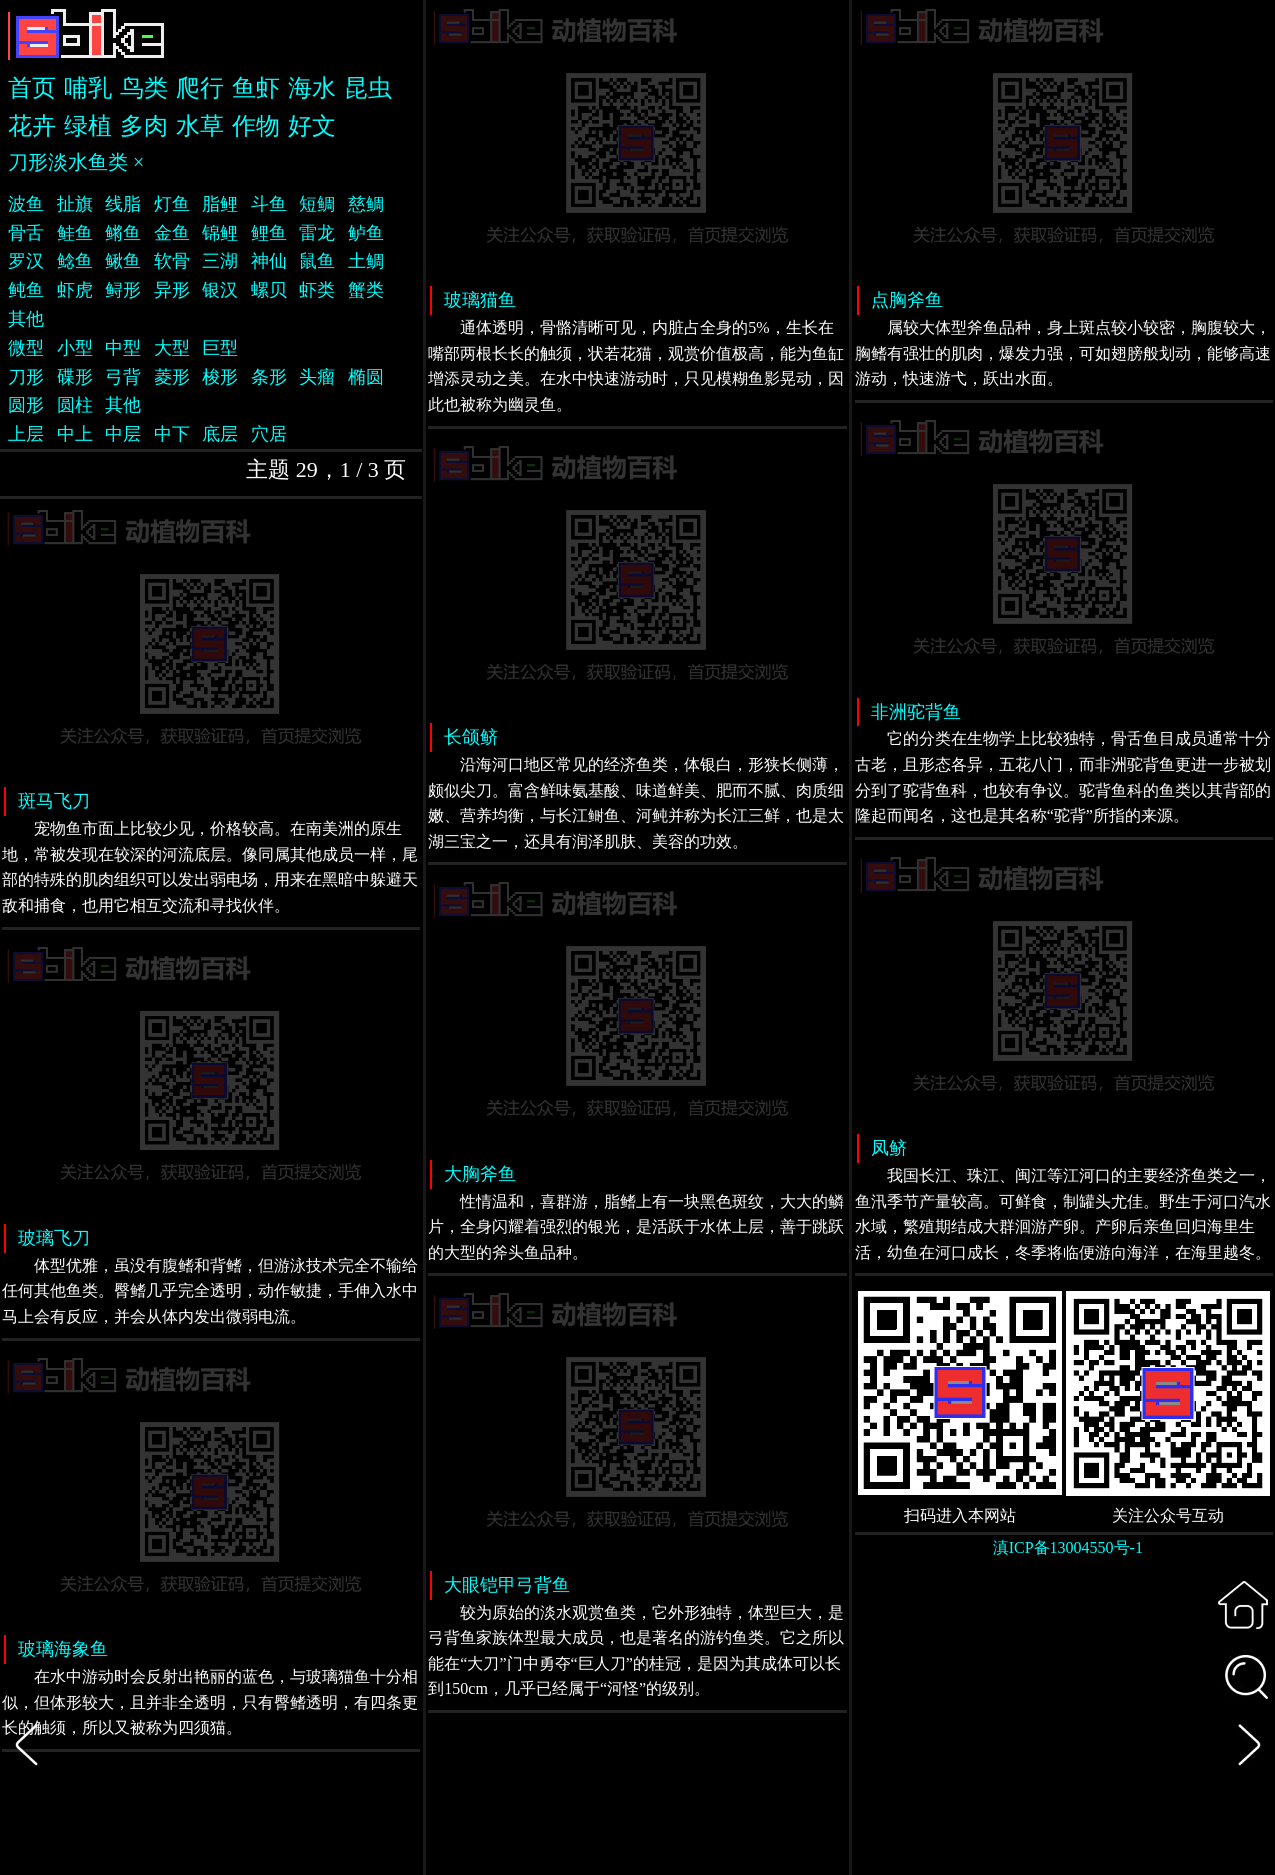 This screenshot has width=1275, height=1875. What do you see at coordinates (76, 162) in the screenshot?
I see `刀形淡水鱼类 ×` at bounding box center [76, 162].